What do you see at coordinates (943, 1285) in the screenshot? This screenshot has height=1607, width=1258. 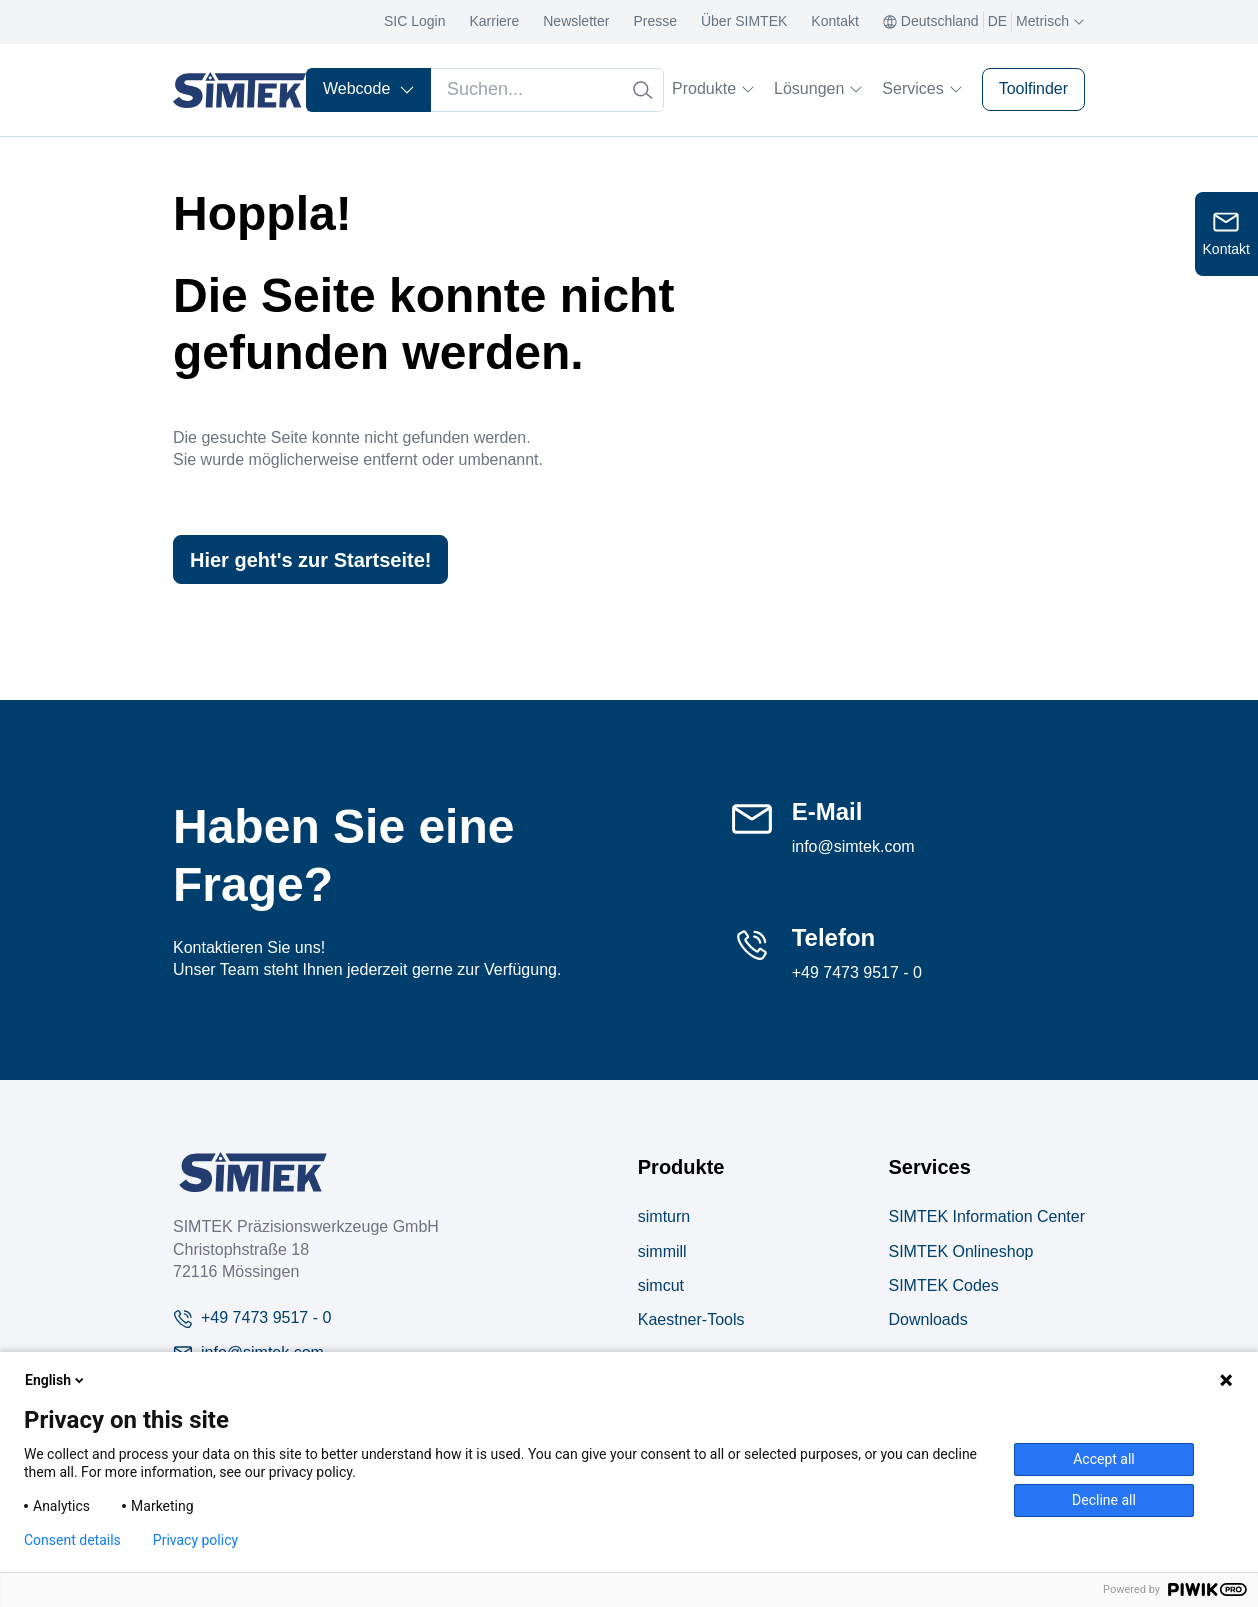 I see `SIMTEK Codes` at bounding box center [943, 1285].